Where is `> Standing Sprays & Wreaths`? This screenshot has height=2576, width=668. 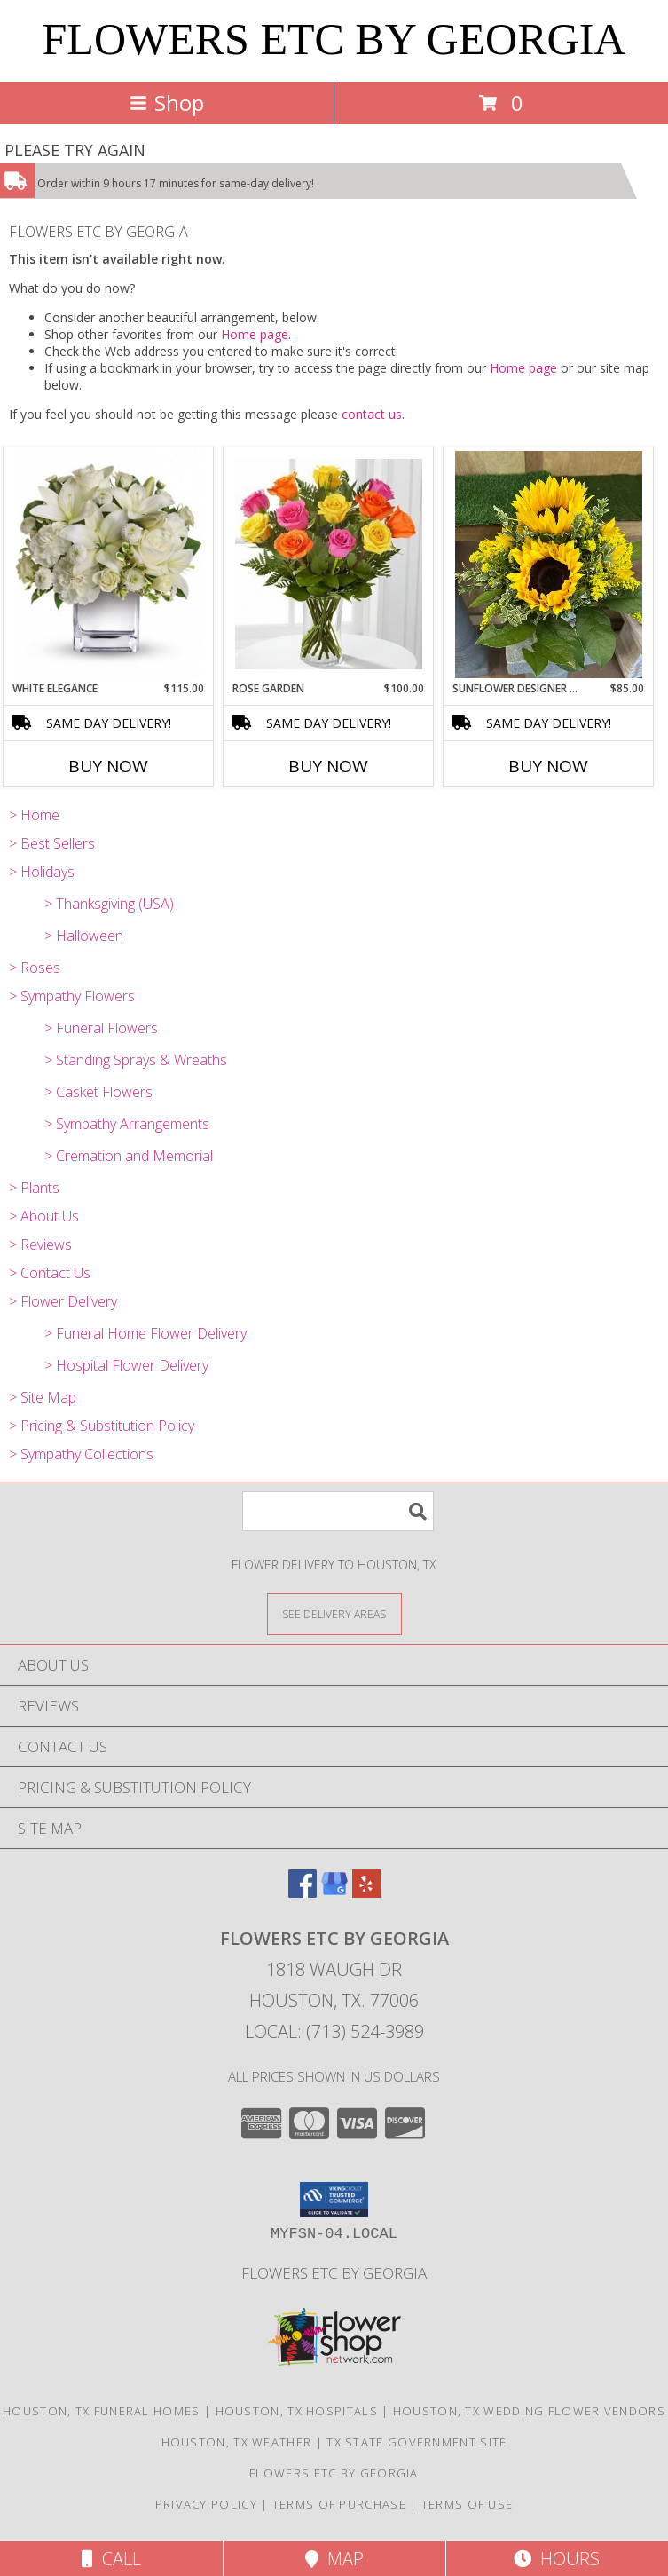 > Standing Sprays & Wreaths is located at coordinates (135, 1060).